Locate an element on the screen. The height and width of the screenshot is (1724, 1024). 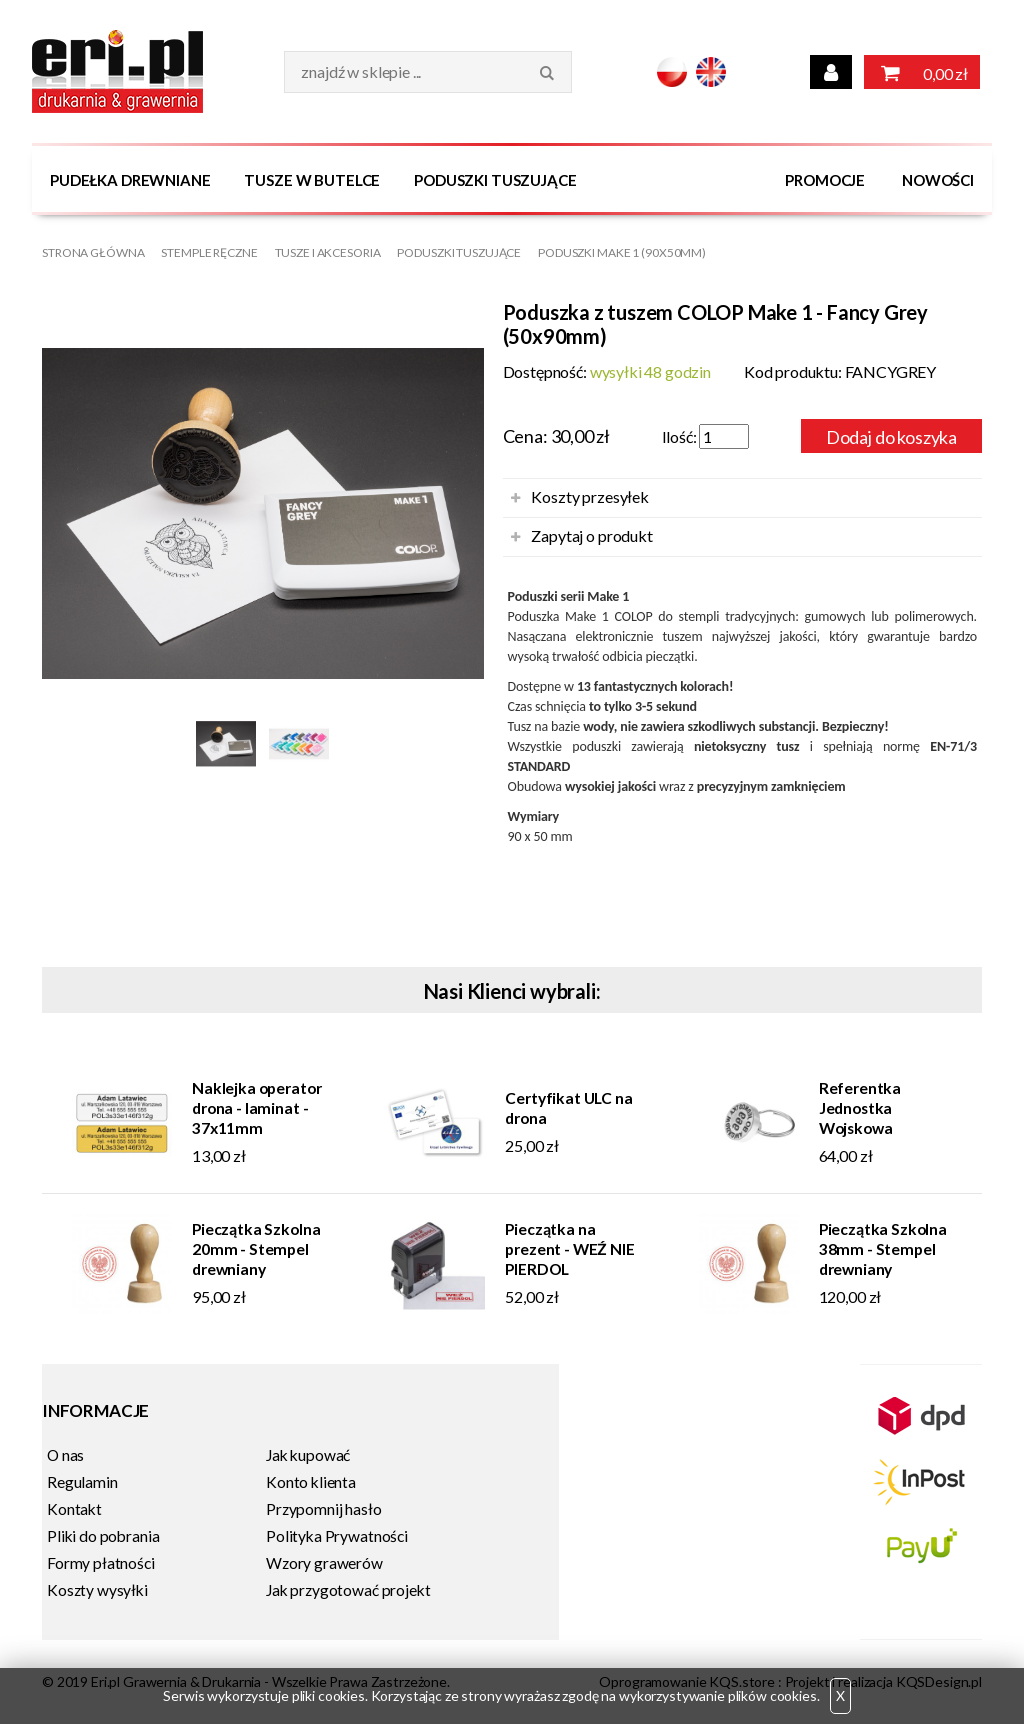
Formy płatności is located at coordinates (101, 1563).